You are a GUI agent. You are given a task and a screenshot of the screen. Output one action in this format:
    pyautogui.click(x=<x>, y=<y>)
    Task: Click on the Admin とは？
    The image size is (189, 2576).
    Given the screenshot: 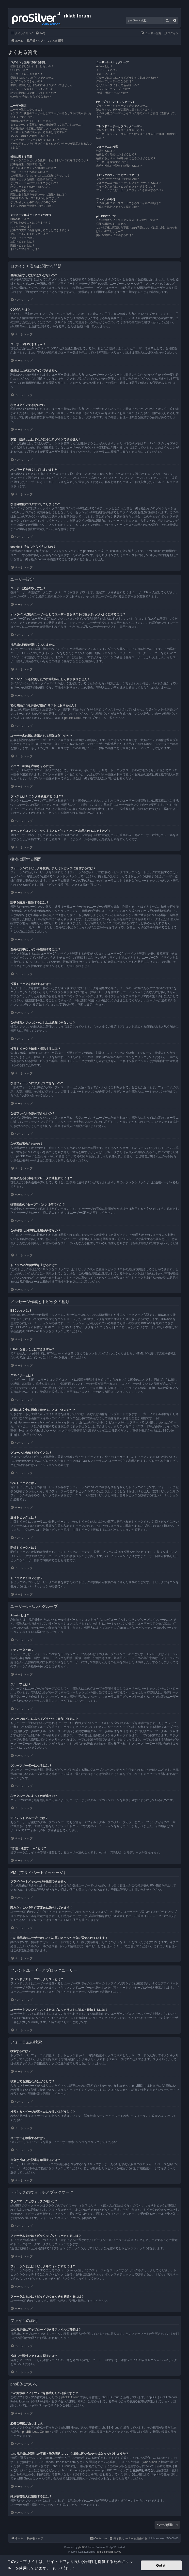 What is the action you would take?
    pyautogui.click(x=104, y=66)
    